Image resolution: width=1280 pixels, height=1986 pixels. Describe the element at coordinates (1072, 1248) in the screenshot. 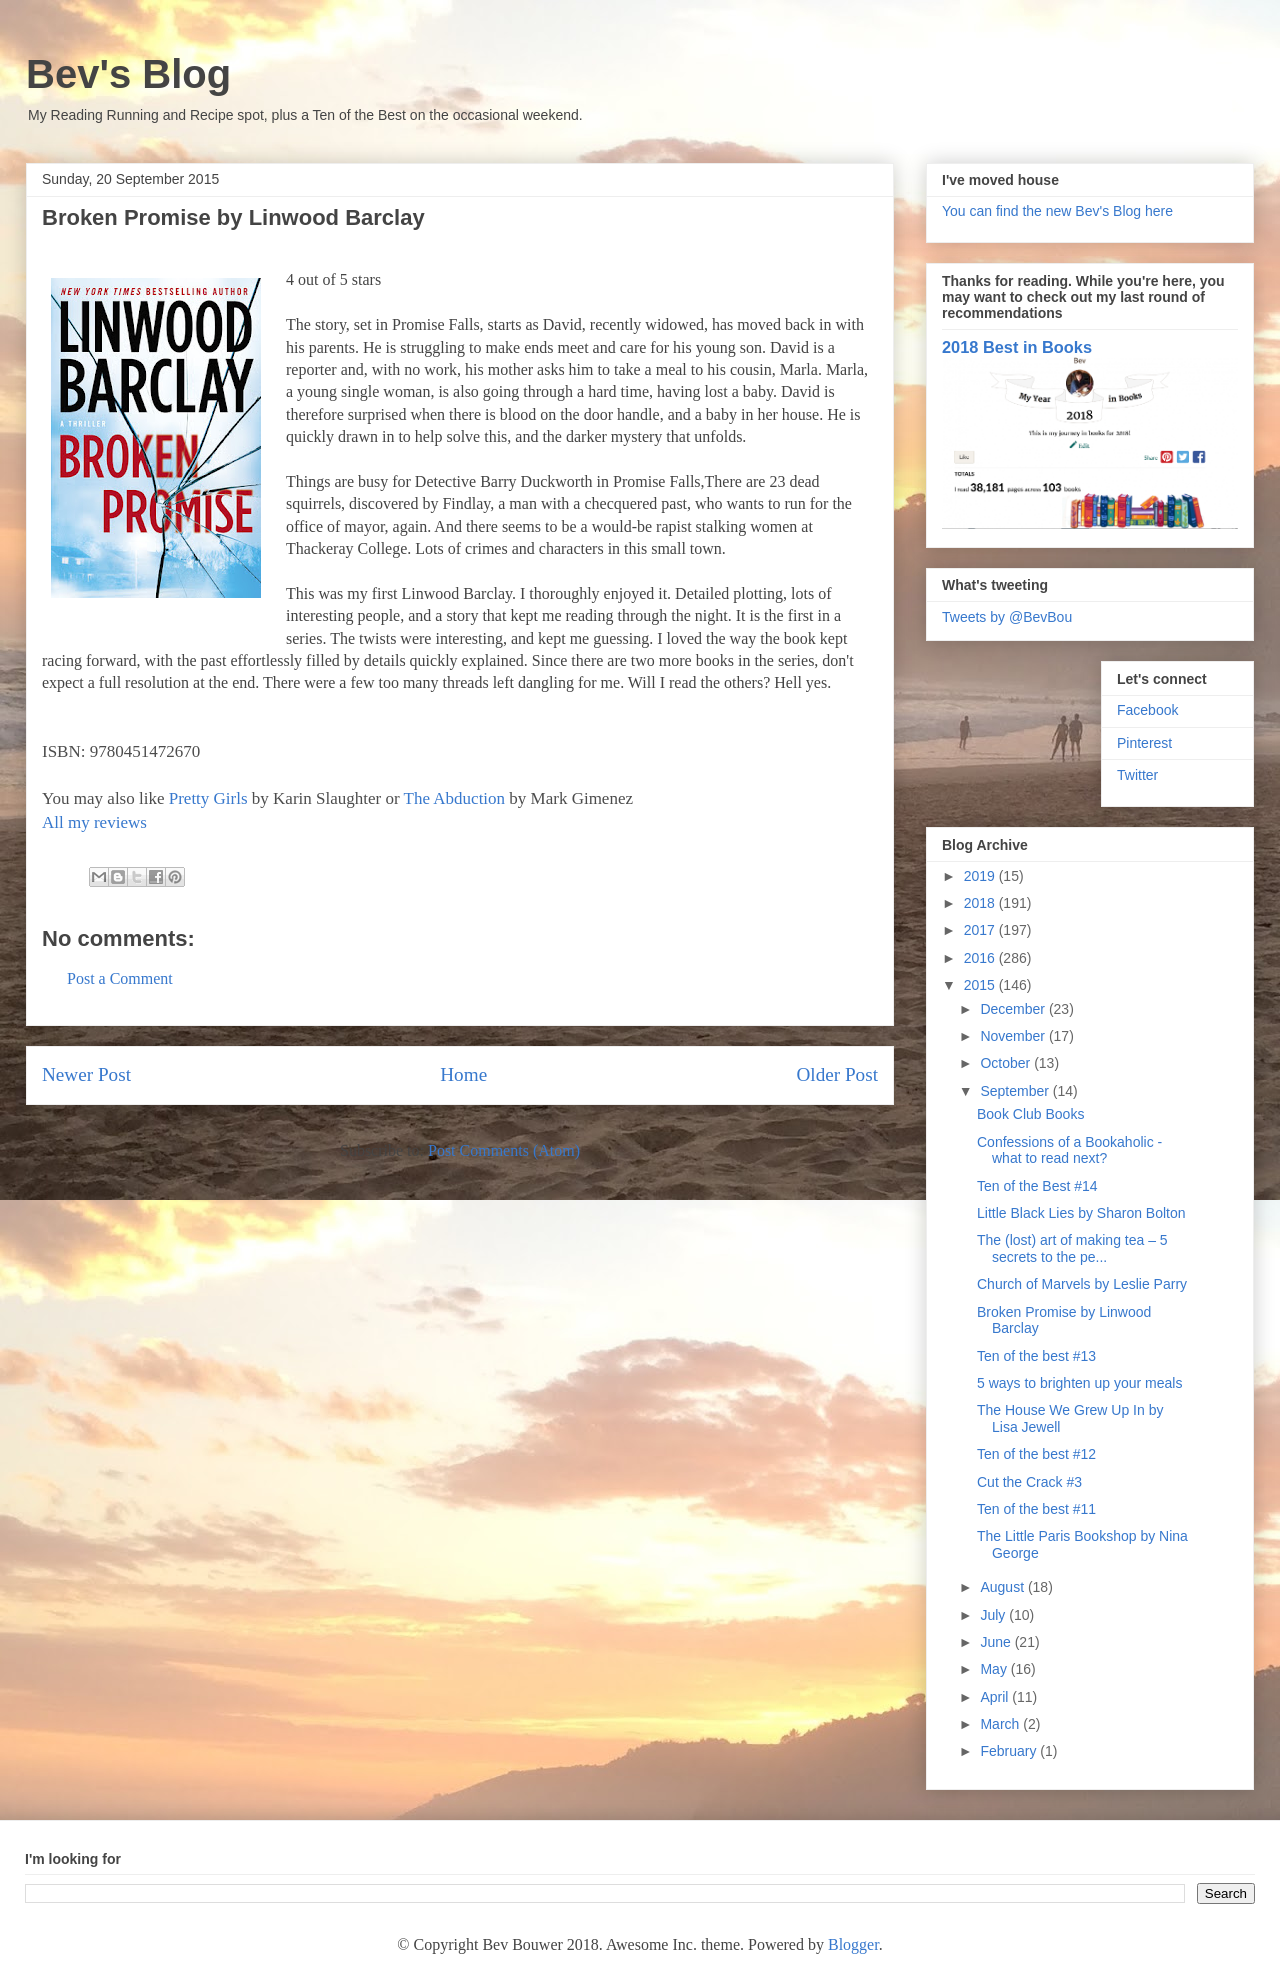

I see `The (lost) art of making tea – 5 secrets to the pe...` at that location.